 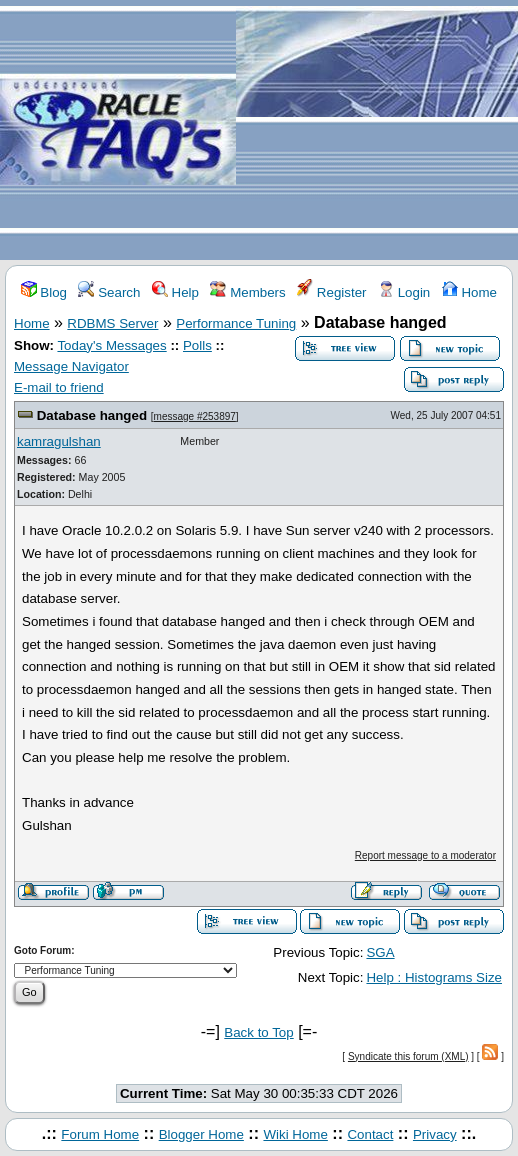 What do you see at coordinates (425, 855) in the screenshot?
I see `Report message to a moderator` at bounding box center [425, 855].